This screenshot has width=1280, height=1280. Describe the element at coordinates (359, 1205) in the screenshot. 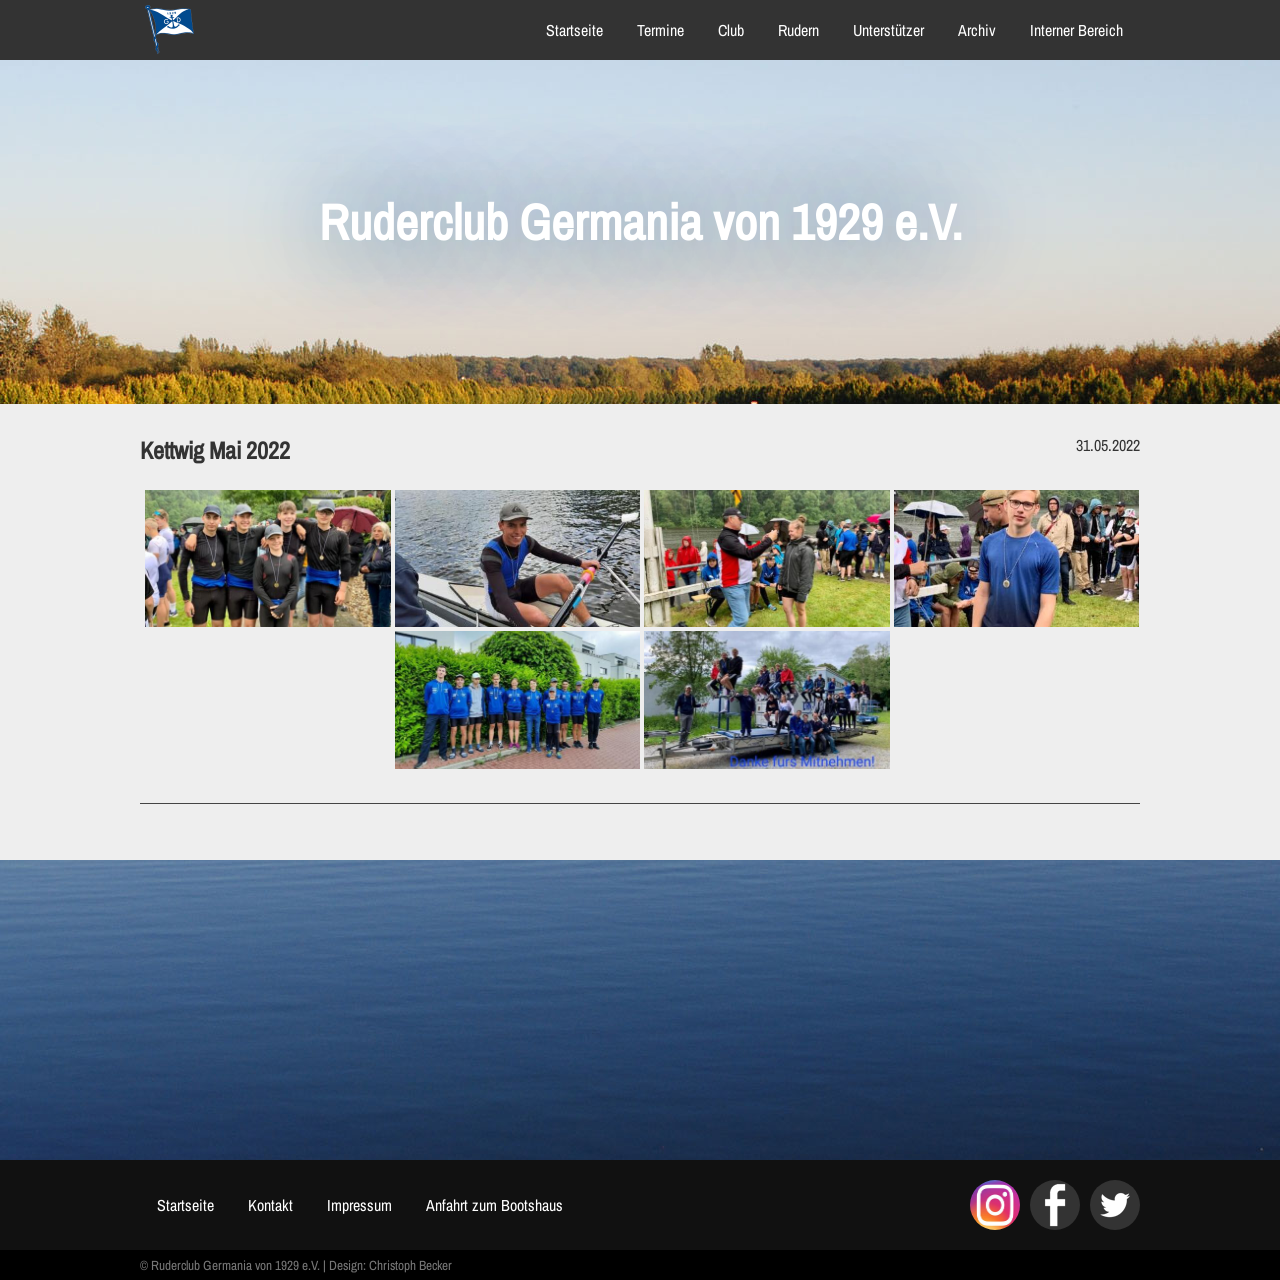

I see `Impressum` at that location.